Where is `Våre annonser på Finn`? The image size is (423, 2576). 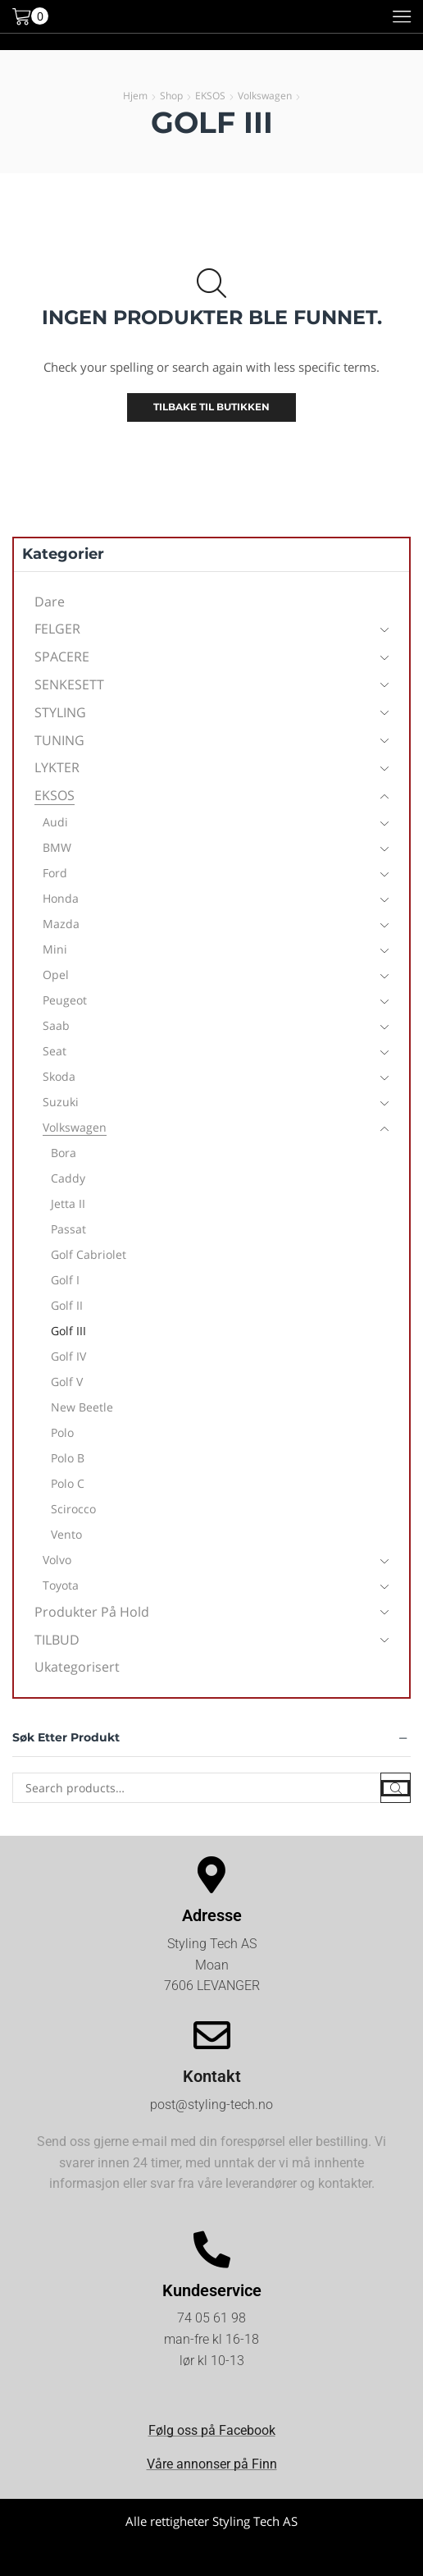 Våre annonser på Finn is located at coordinates (212, 2464).